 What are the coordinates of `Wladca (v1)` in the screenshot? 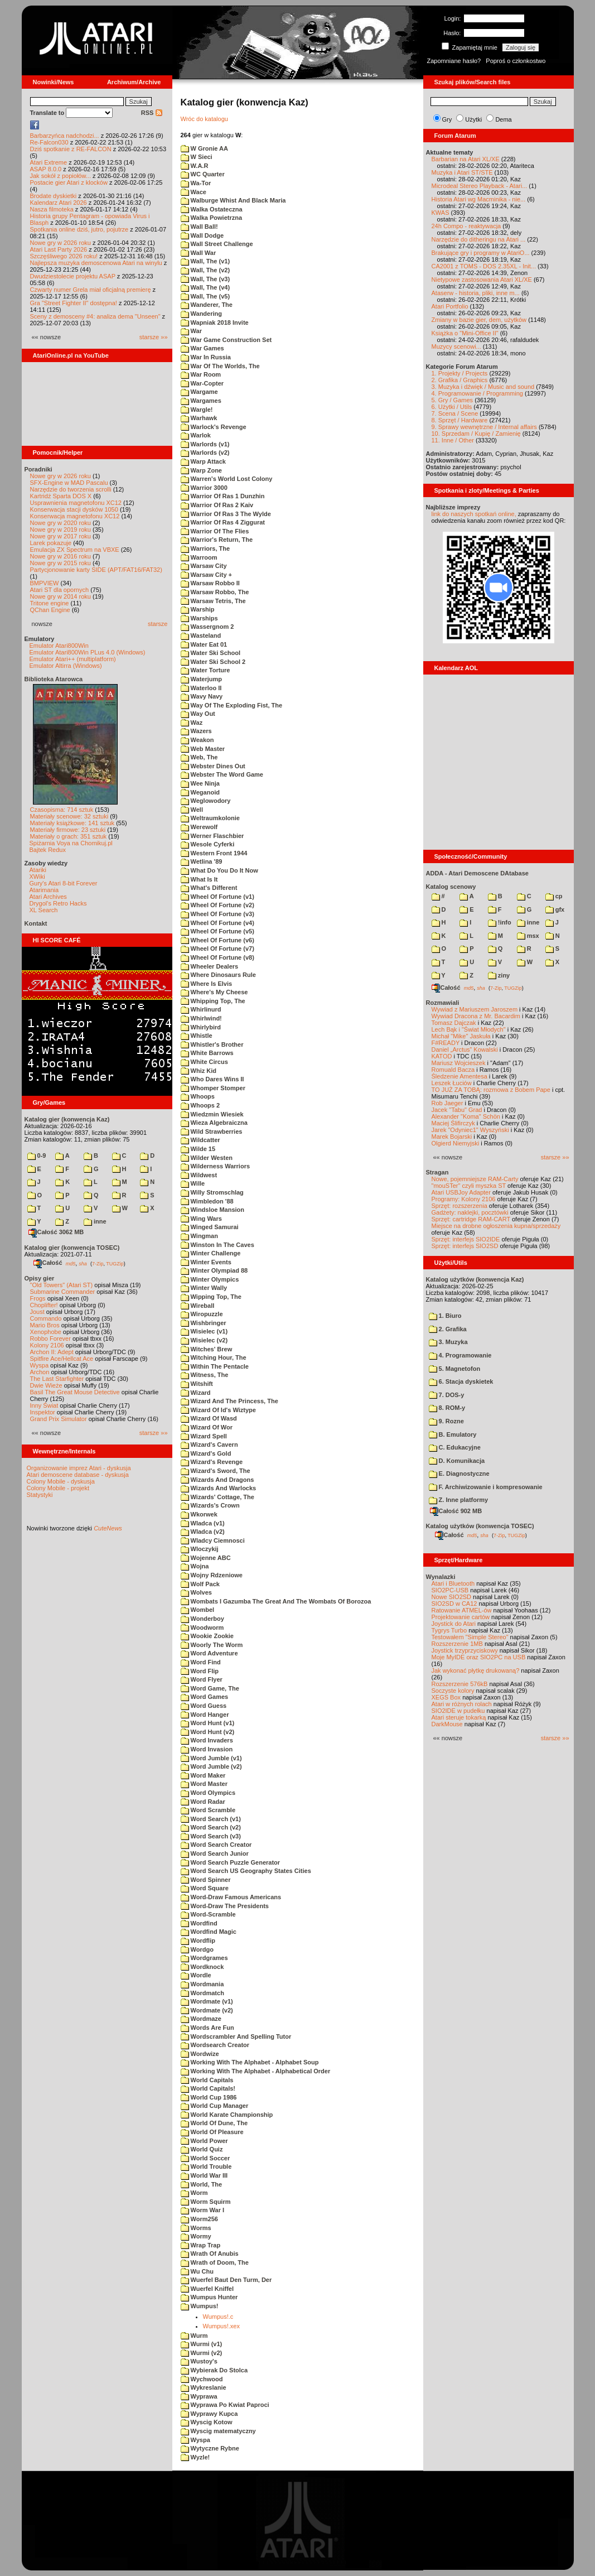 It's located at (203, 1523).